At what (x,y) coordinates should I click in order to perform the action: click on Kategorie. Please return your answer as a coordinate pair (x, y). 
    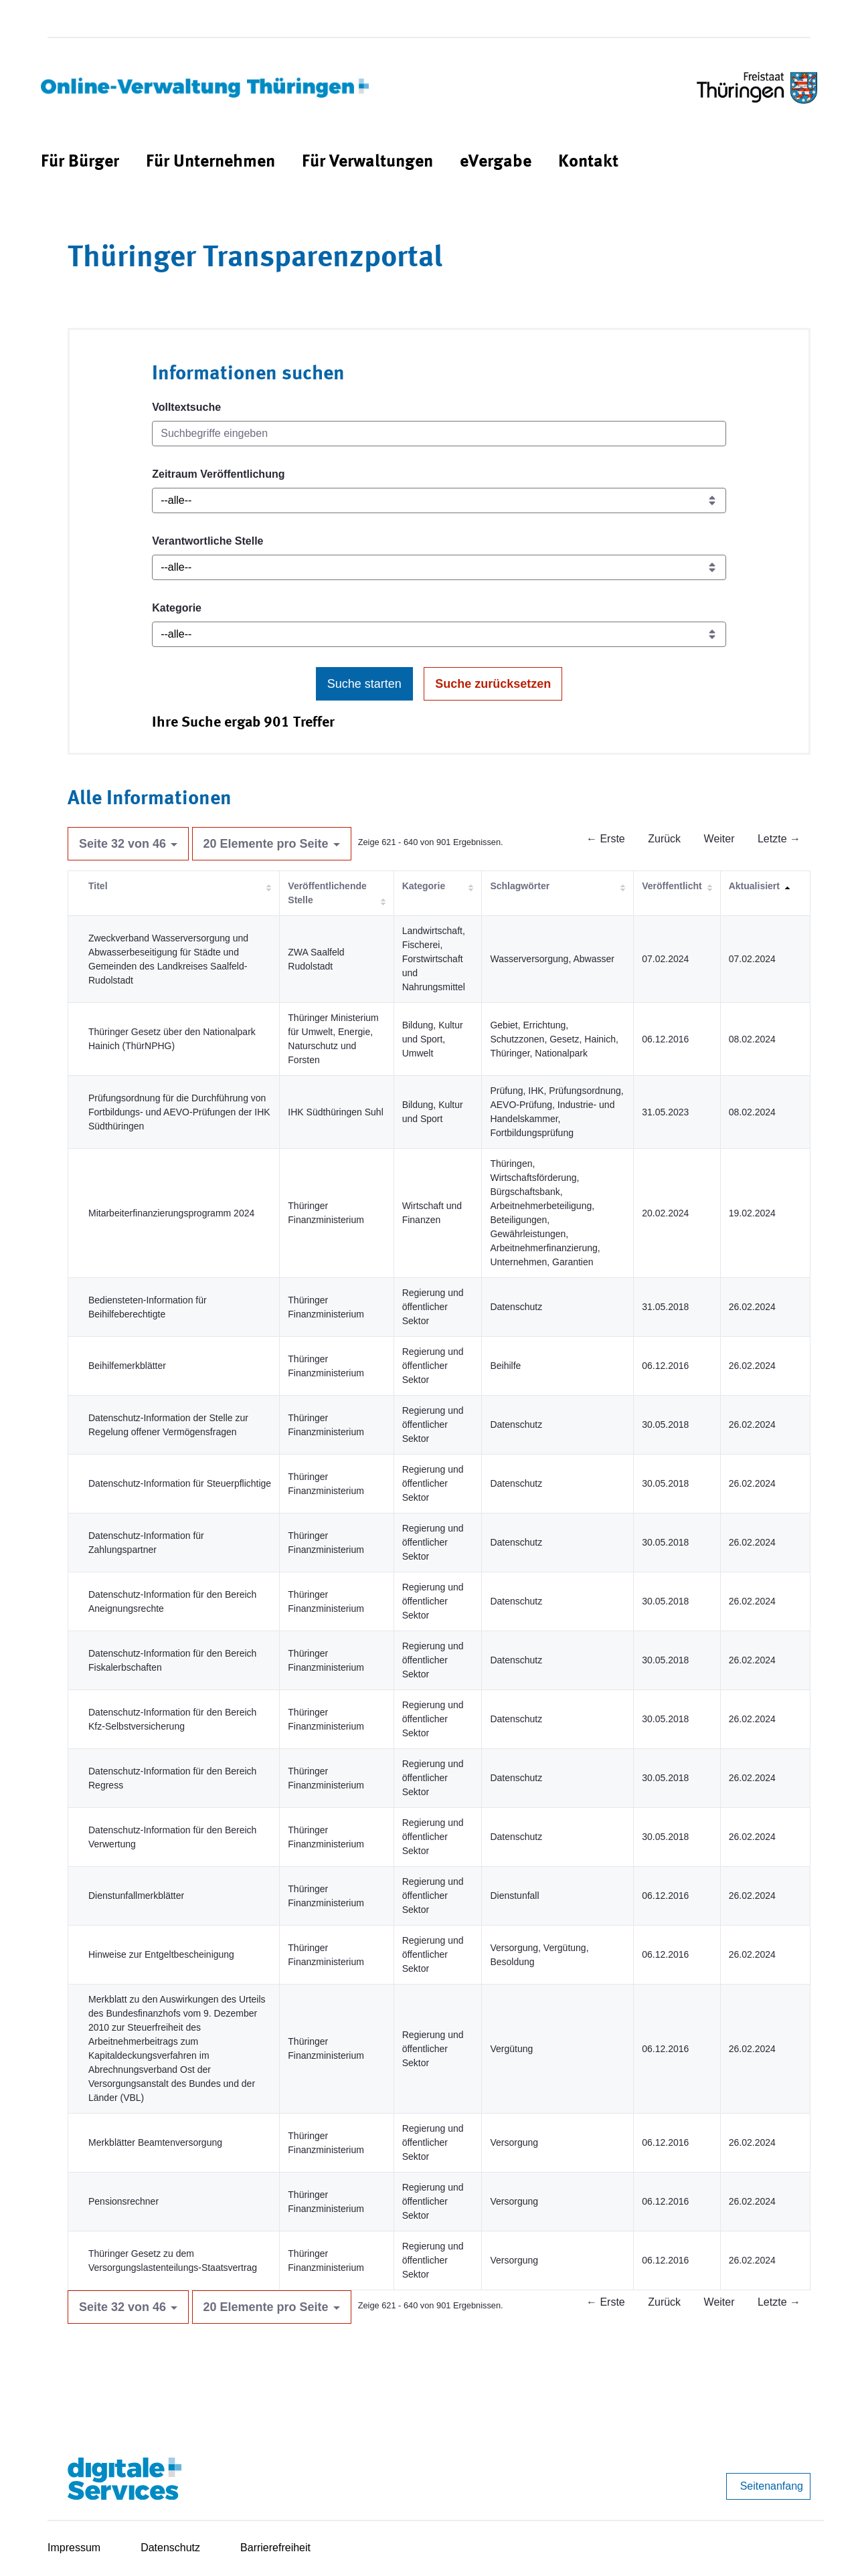
    Looking at the image, I should click on (176, 608).